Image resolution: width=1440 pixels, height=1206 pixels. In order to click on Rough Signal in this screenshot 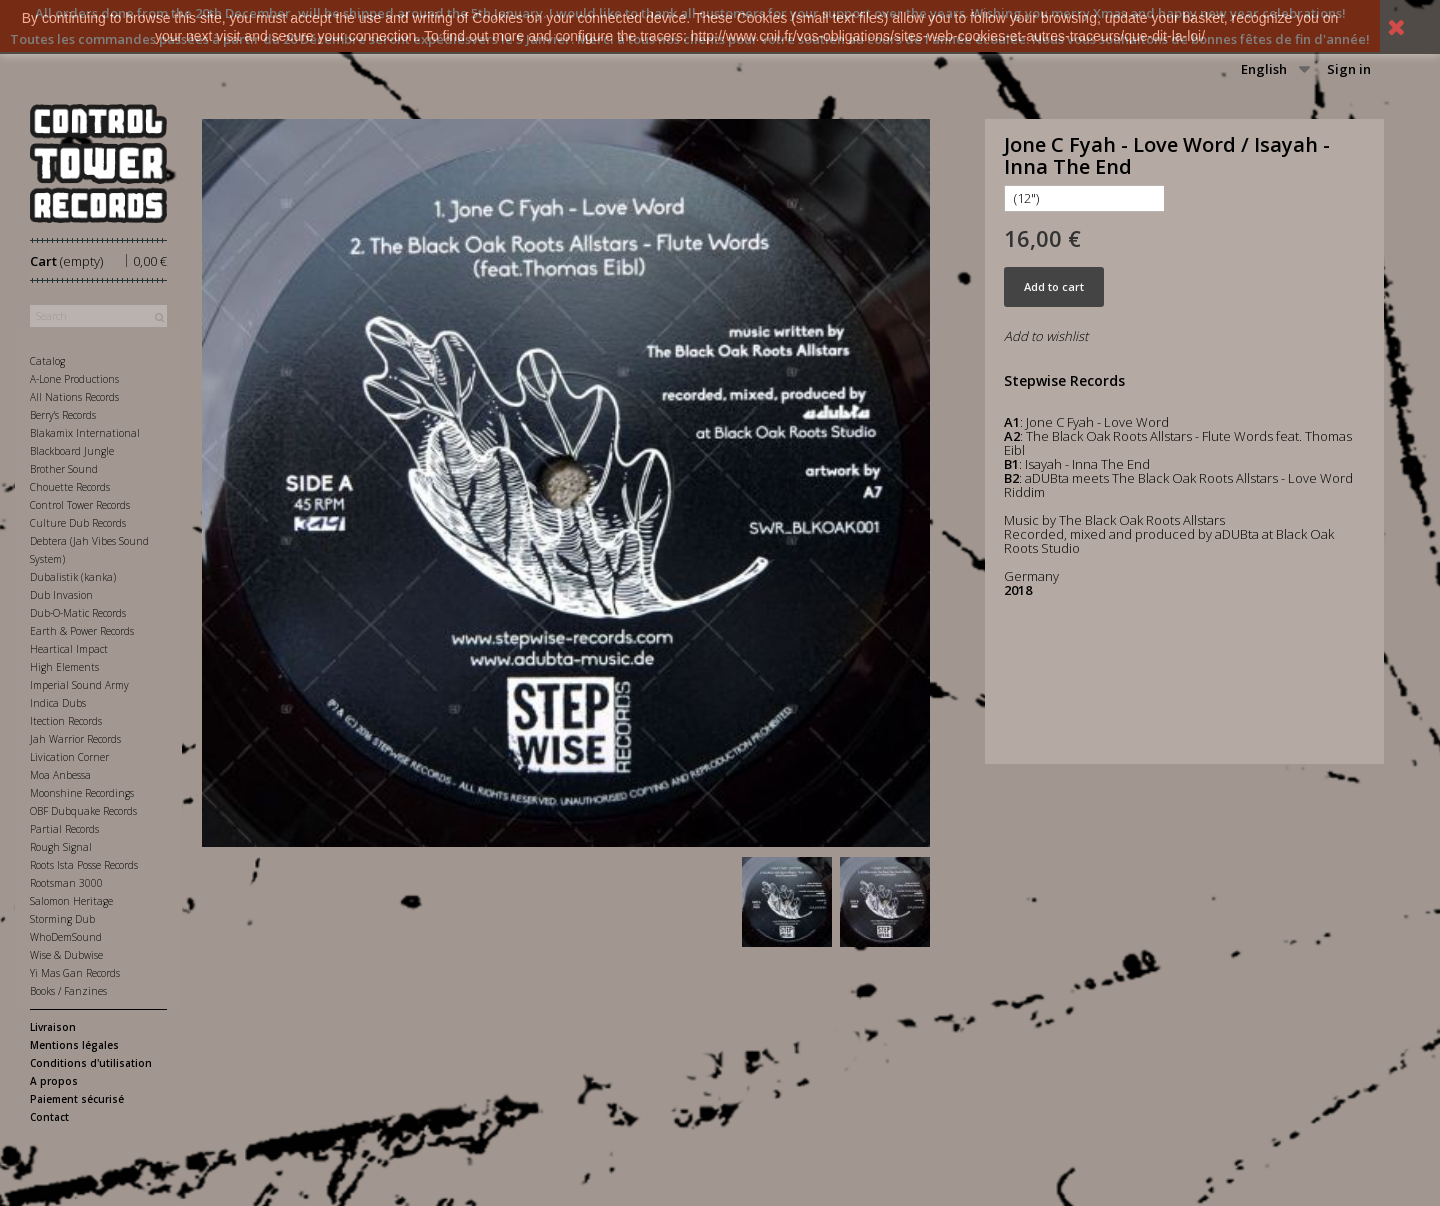, I will do `click(61, 847)`.